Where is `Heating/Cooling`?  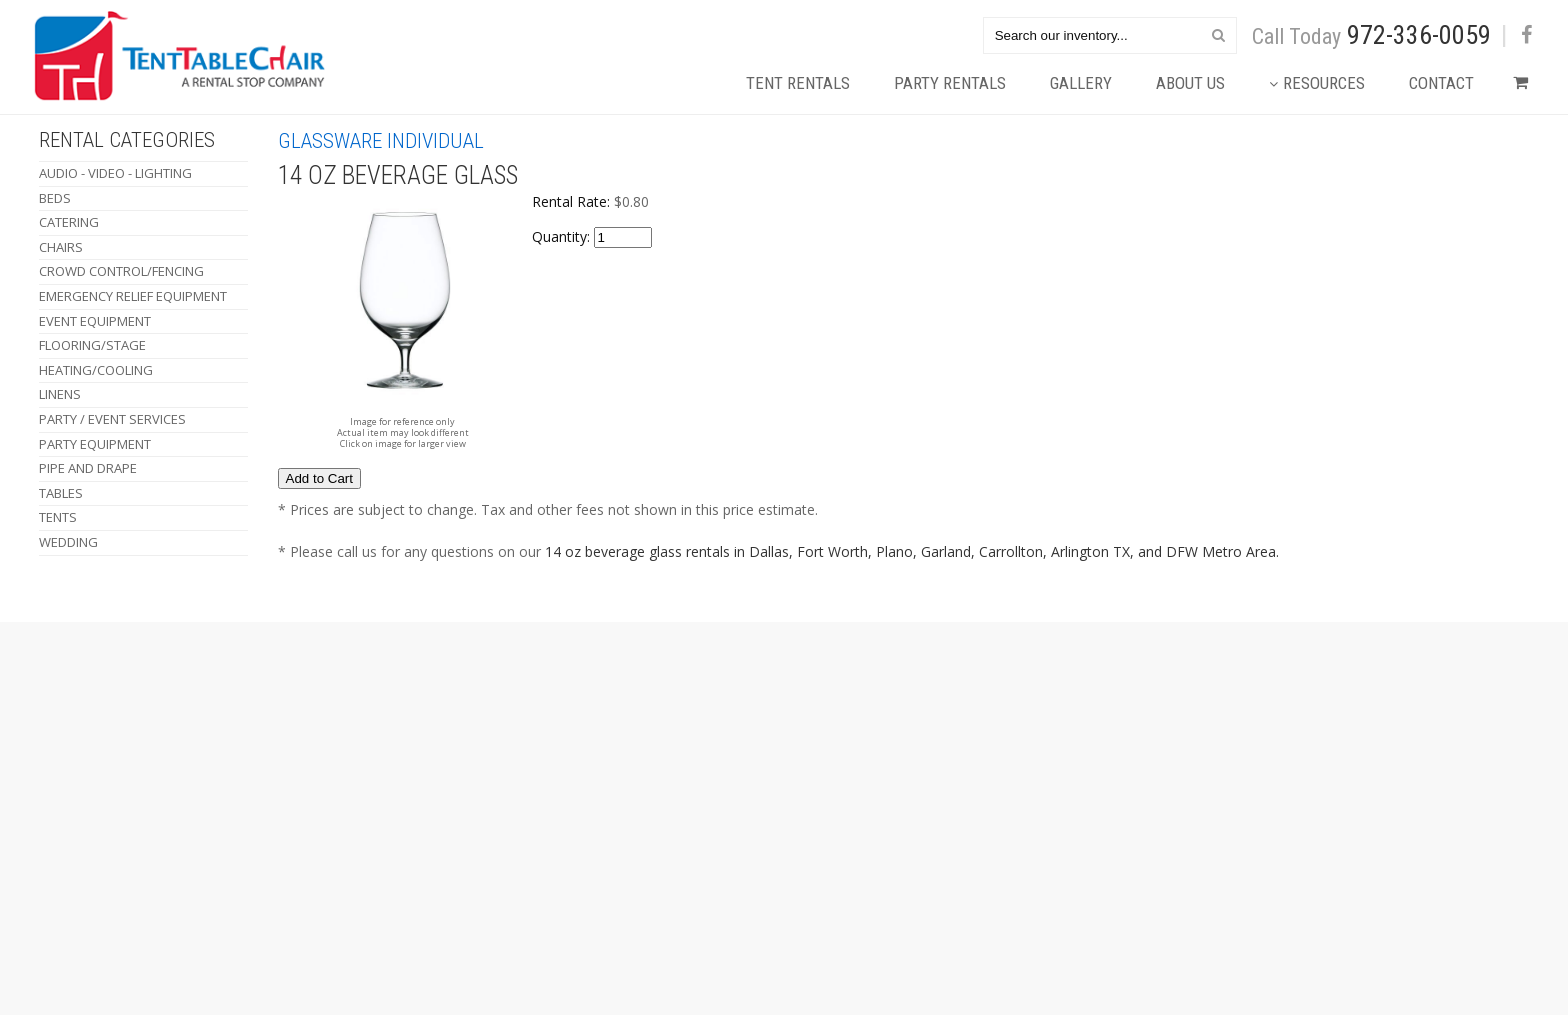
Heating/Cooling is located at coordinates (96, 370).